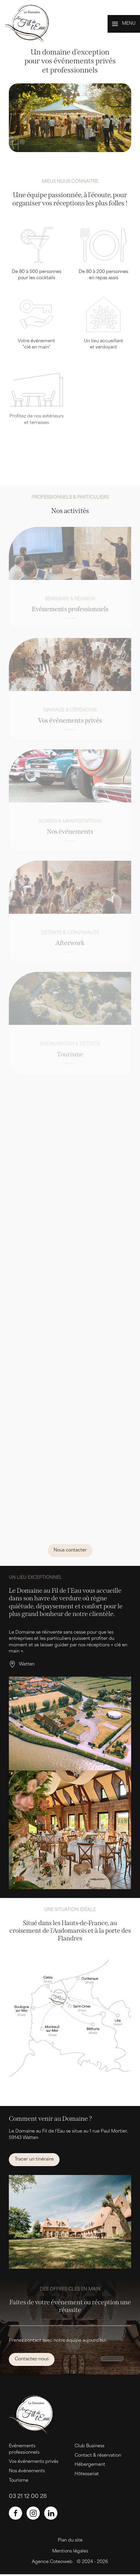 The height and width of the screenshot is (2576, 140). I want to click on [button], so click(124, 24).